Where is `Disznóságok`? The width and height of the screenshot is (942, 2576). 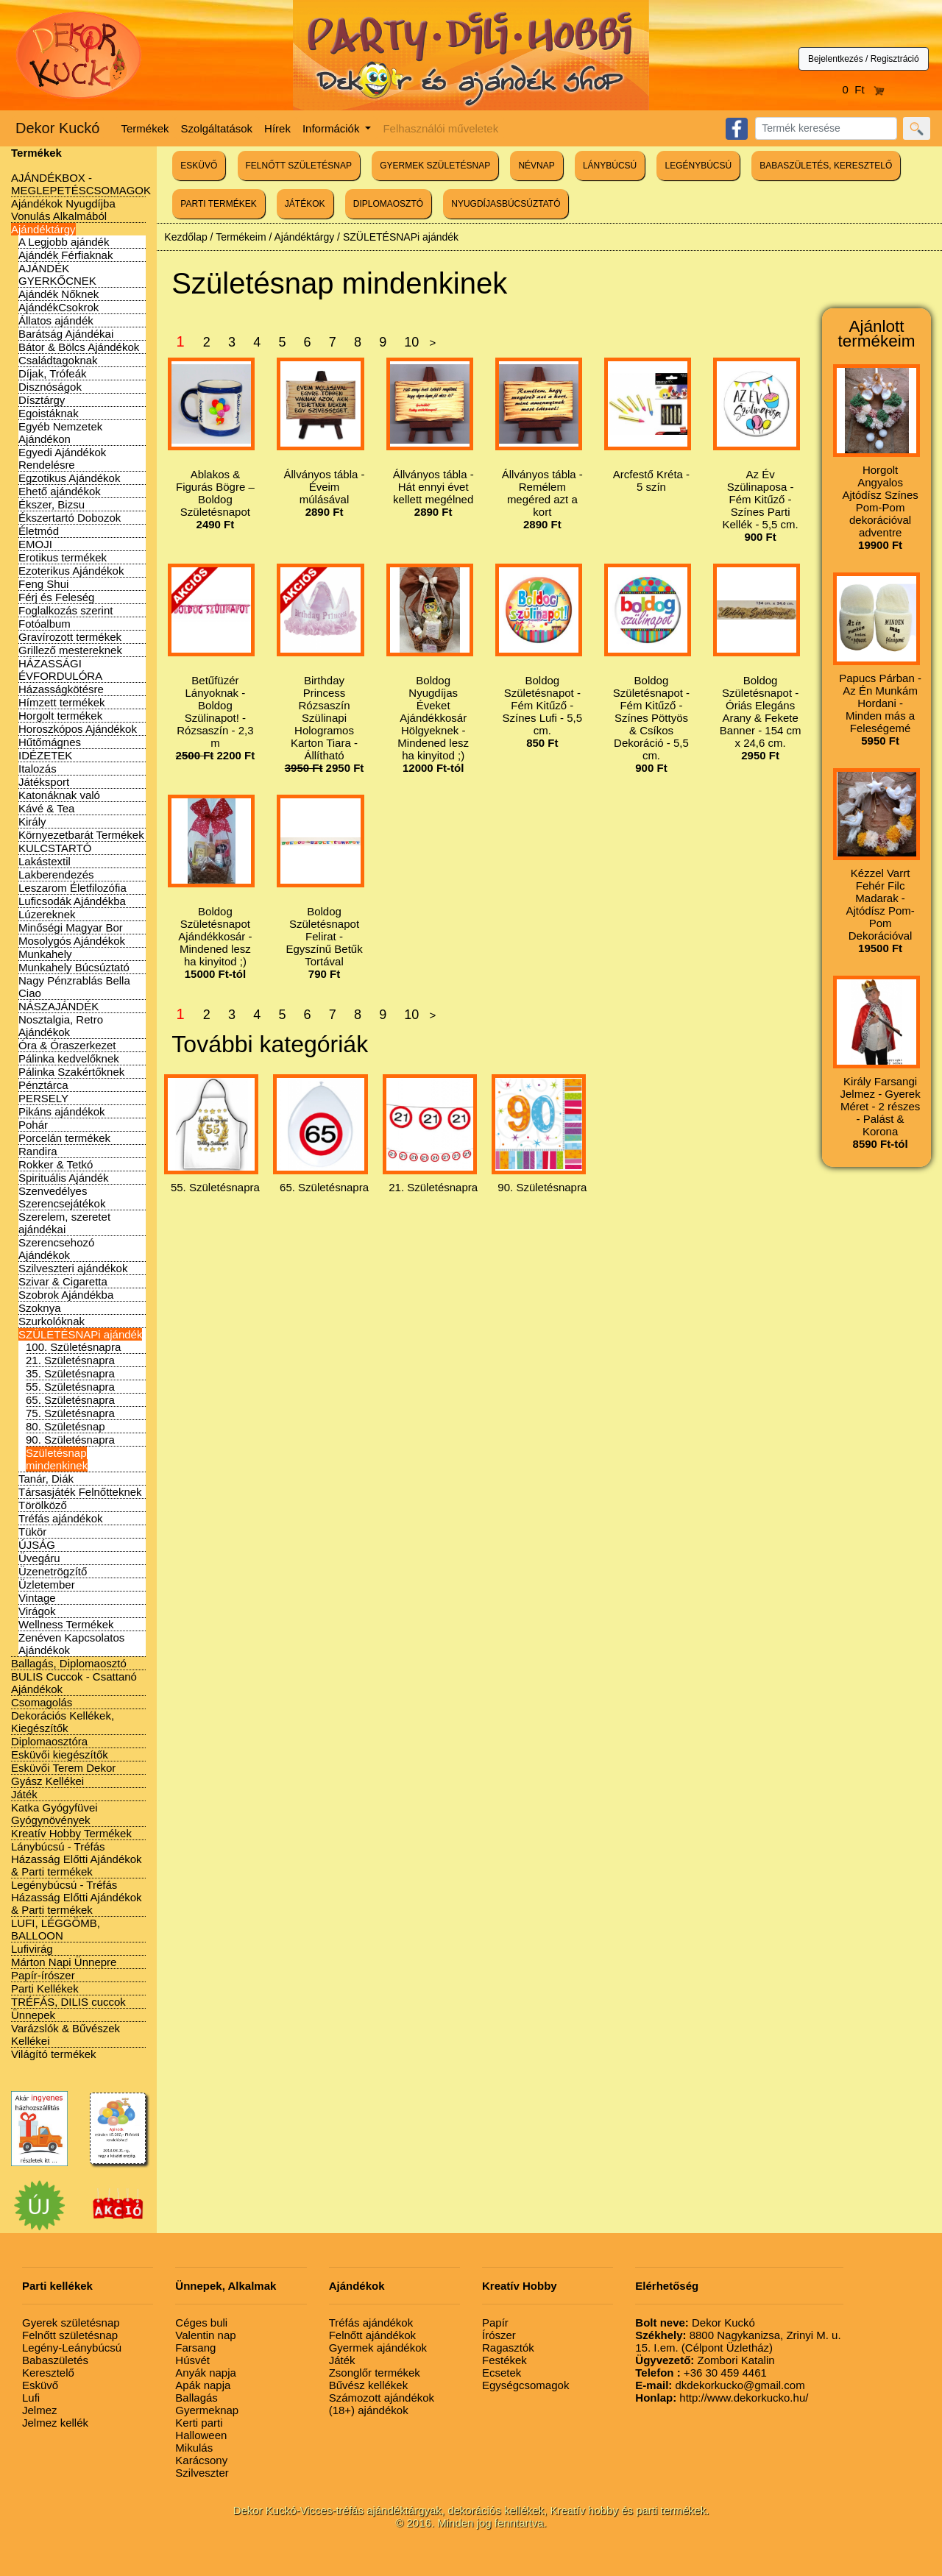 Disznóságok is located at coordinates (50, 386).